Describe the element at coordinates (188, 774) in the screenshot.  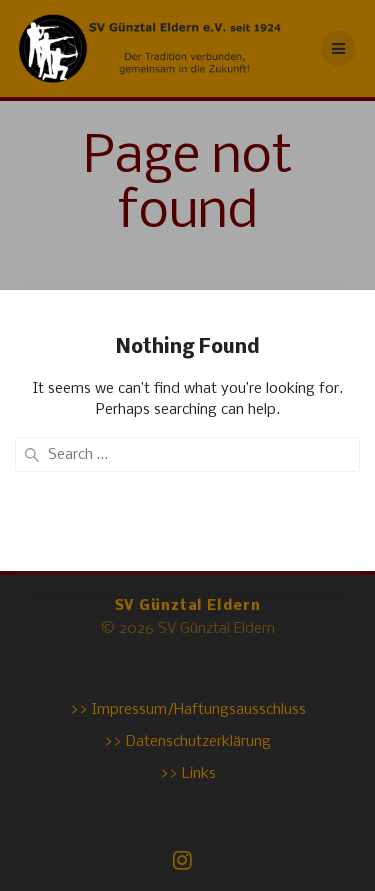
I see `>> Links` at that location.